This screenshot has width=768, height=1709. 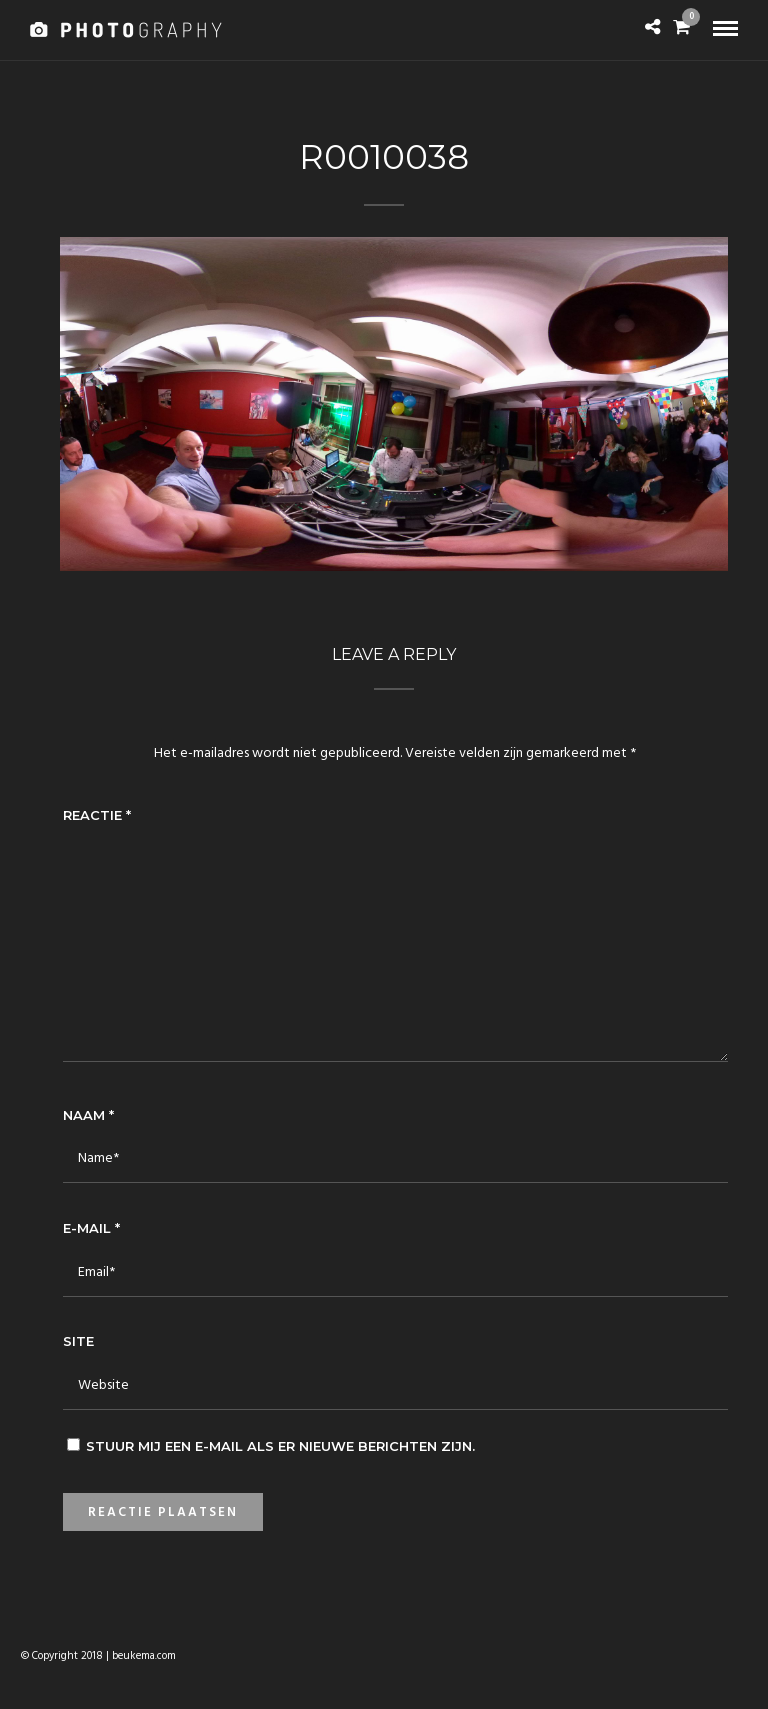 What do you see at coordinates (78, 1341) in the screenshot?
I see `Site` at bounding box center [78, 1341].